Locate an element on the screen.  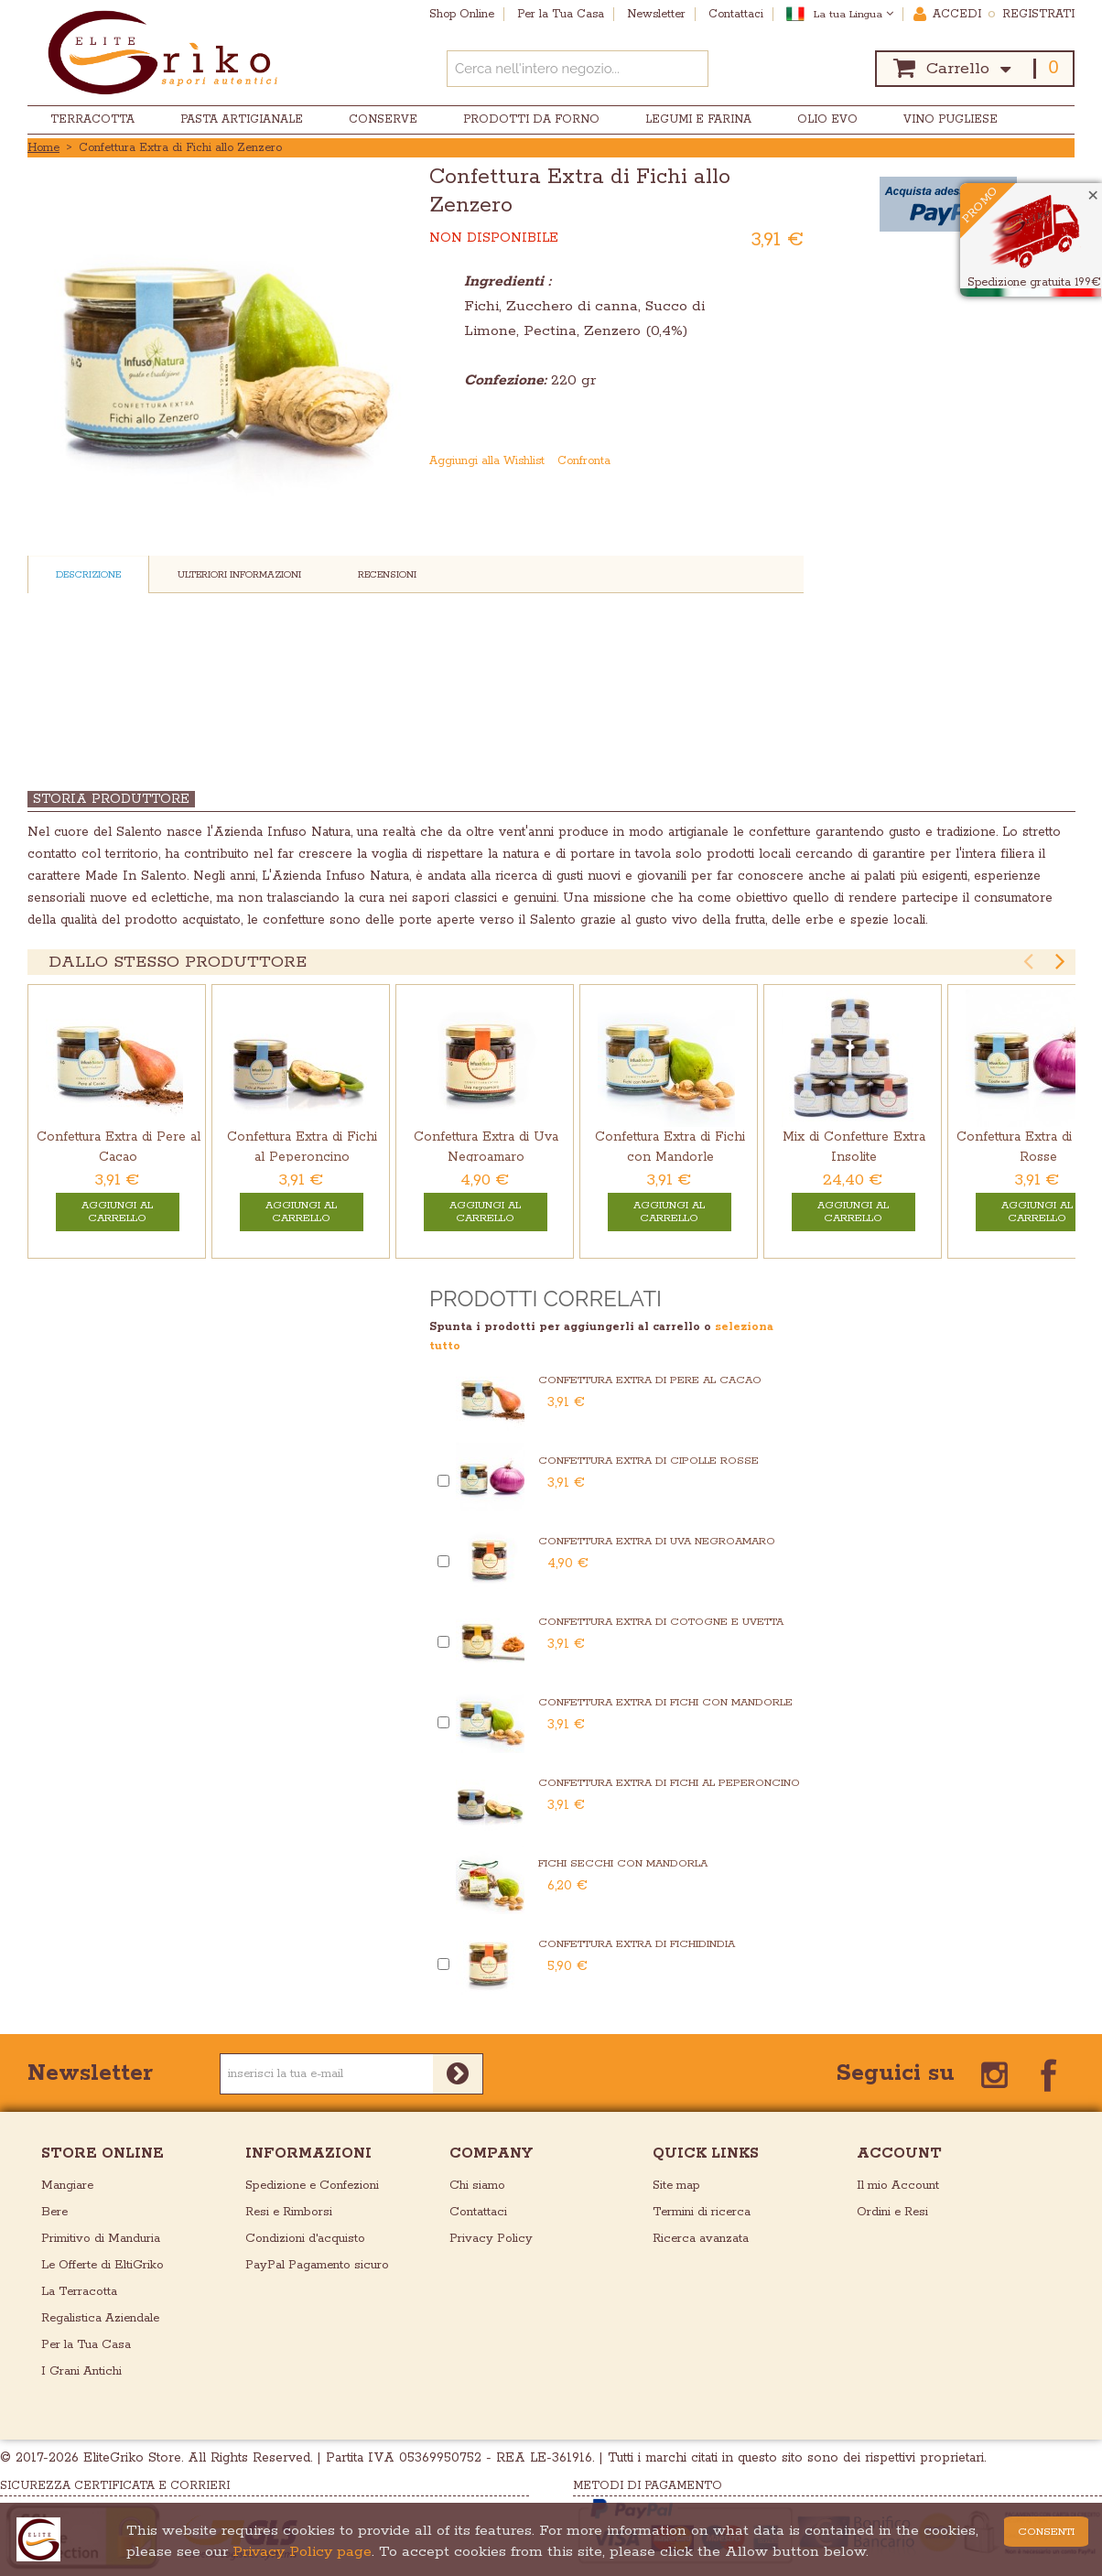
Confronta is located at coordinates (583, 461).